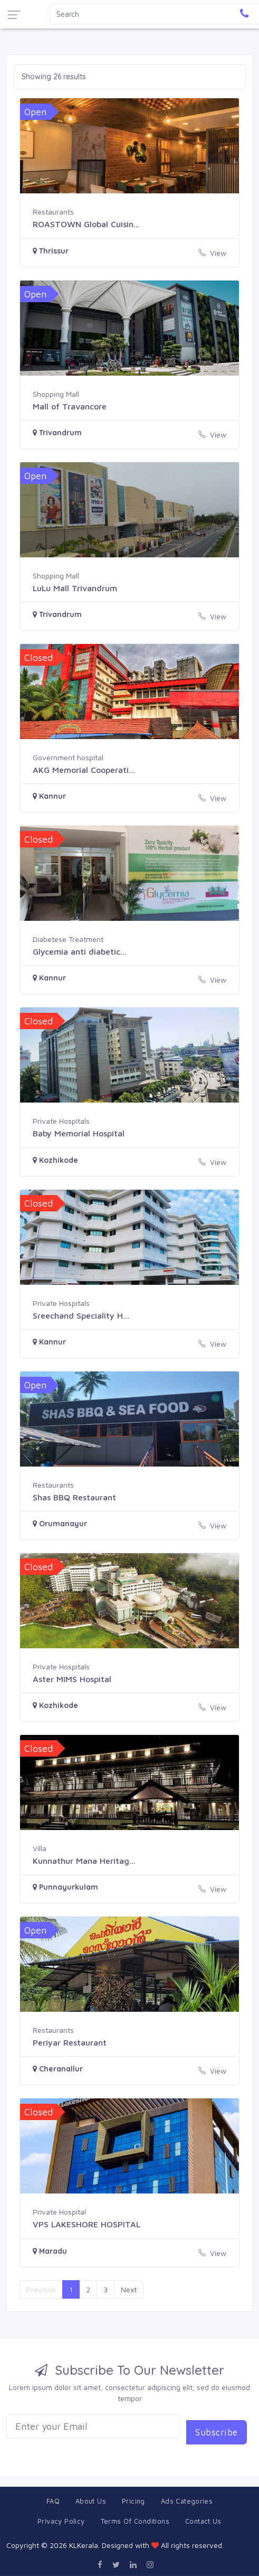  What do you see at coordinates (68, 757) in the screenshot?
I see `Government hospital` at bounding box center [68, 757].